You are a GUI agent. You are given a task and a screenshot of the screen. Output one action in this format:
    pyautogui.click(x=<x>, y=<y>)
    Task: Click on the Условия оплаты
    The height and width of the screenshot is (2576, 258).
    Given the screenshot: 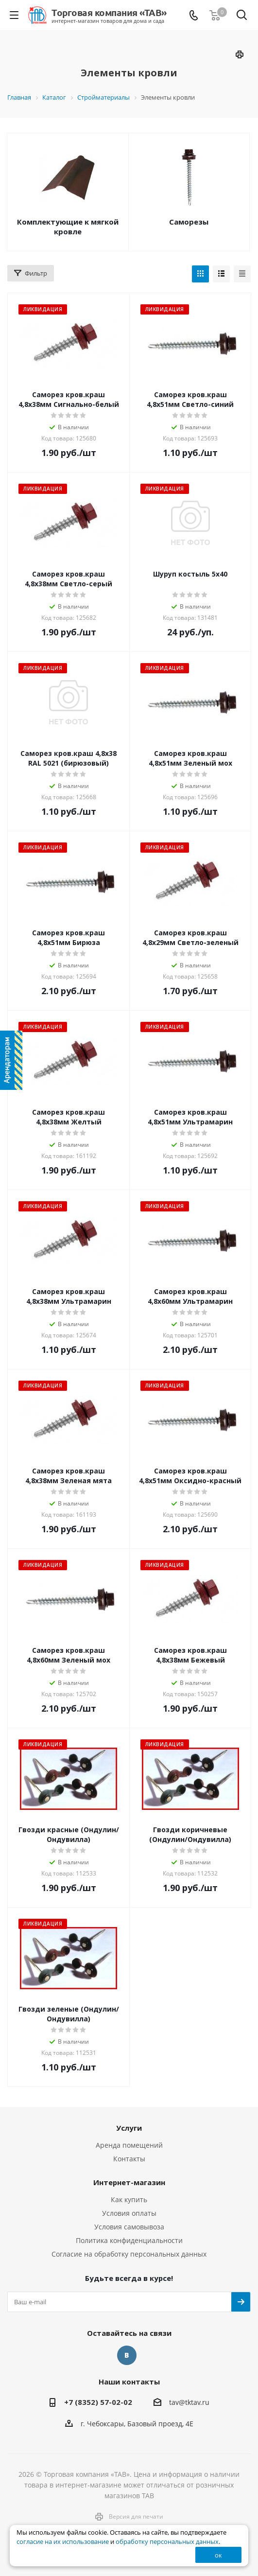 What is the action you would take?
    pyautogui.click(x=129, y=2213)
    